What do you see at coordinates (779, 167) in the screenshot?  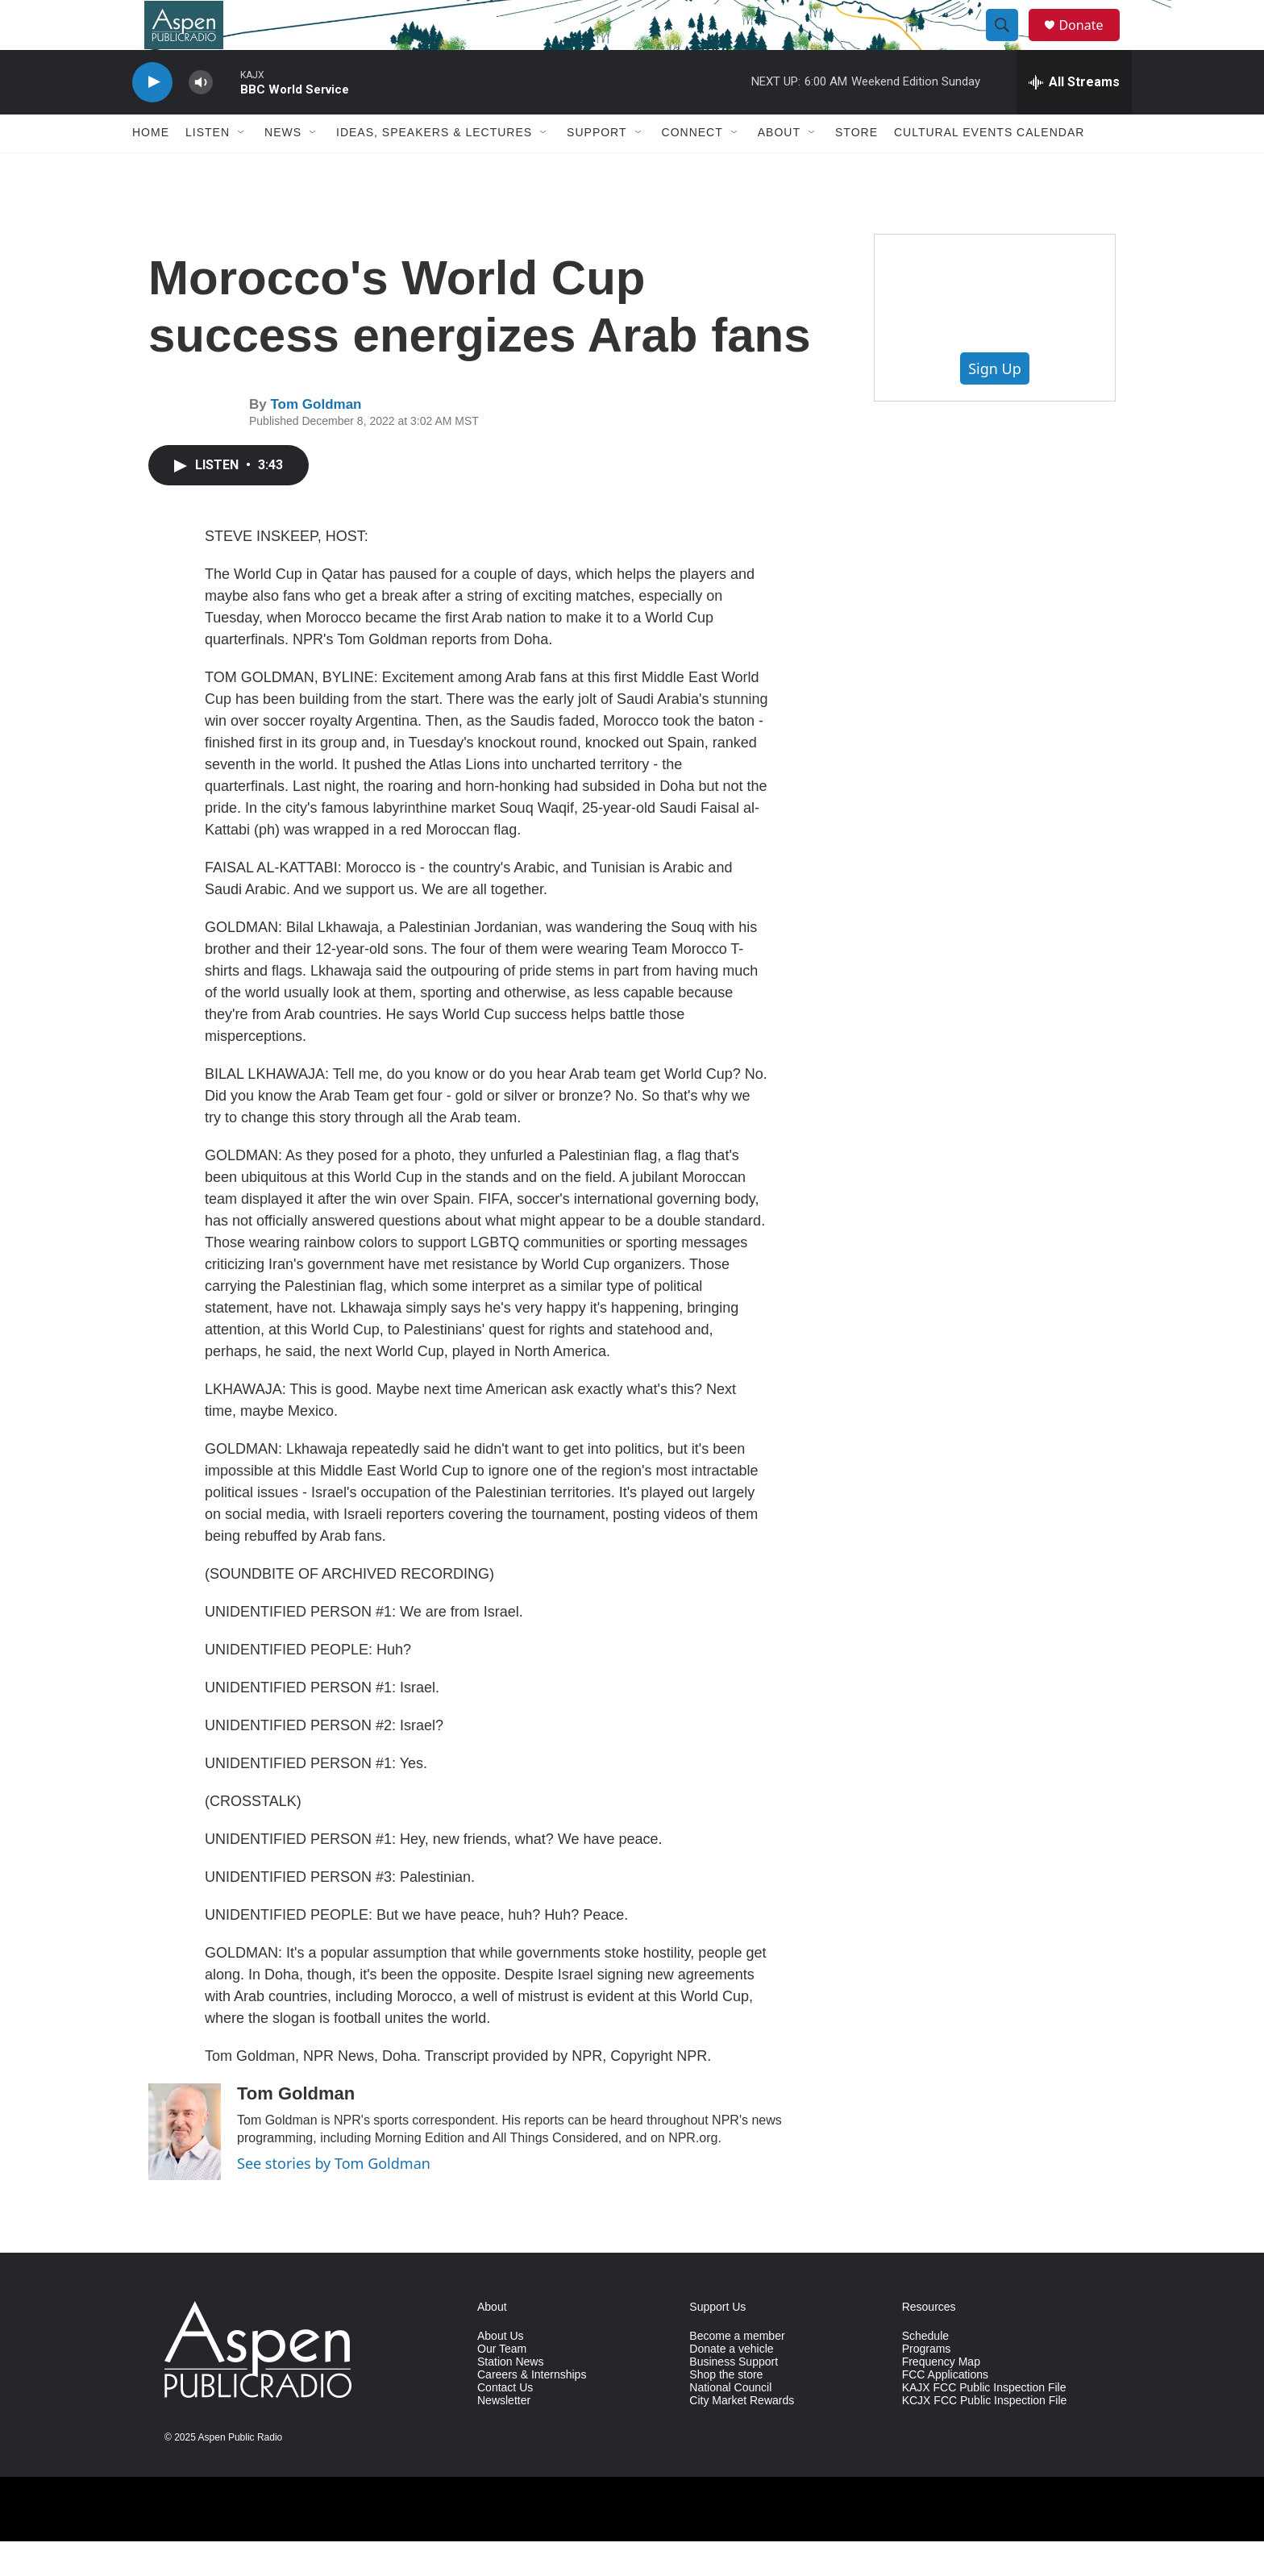 I see `About` at bounding box center [779, 167].